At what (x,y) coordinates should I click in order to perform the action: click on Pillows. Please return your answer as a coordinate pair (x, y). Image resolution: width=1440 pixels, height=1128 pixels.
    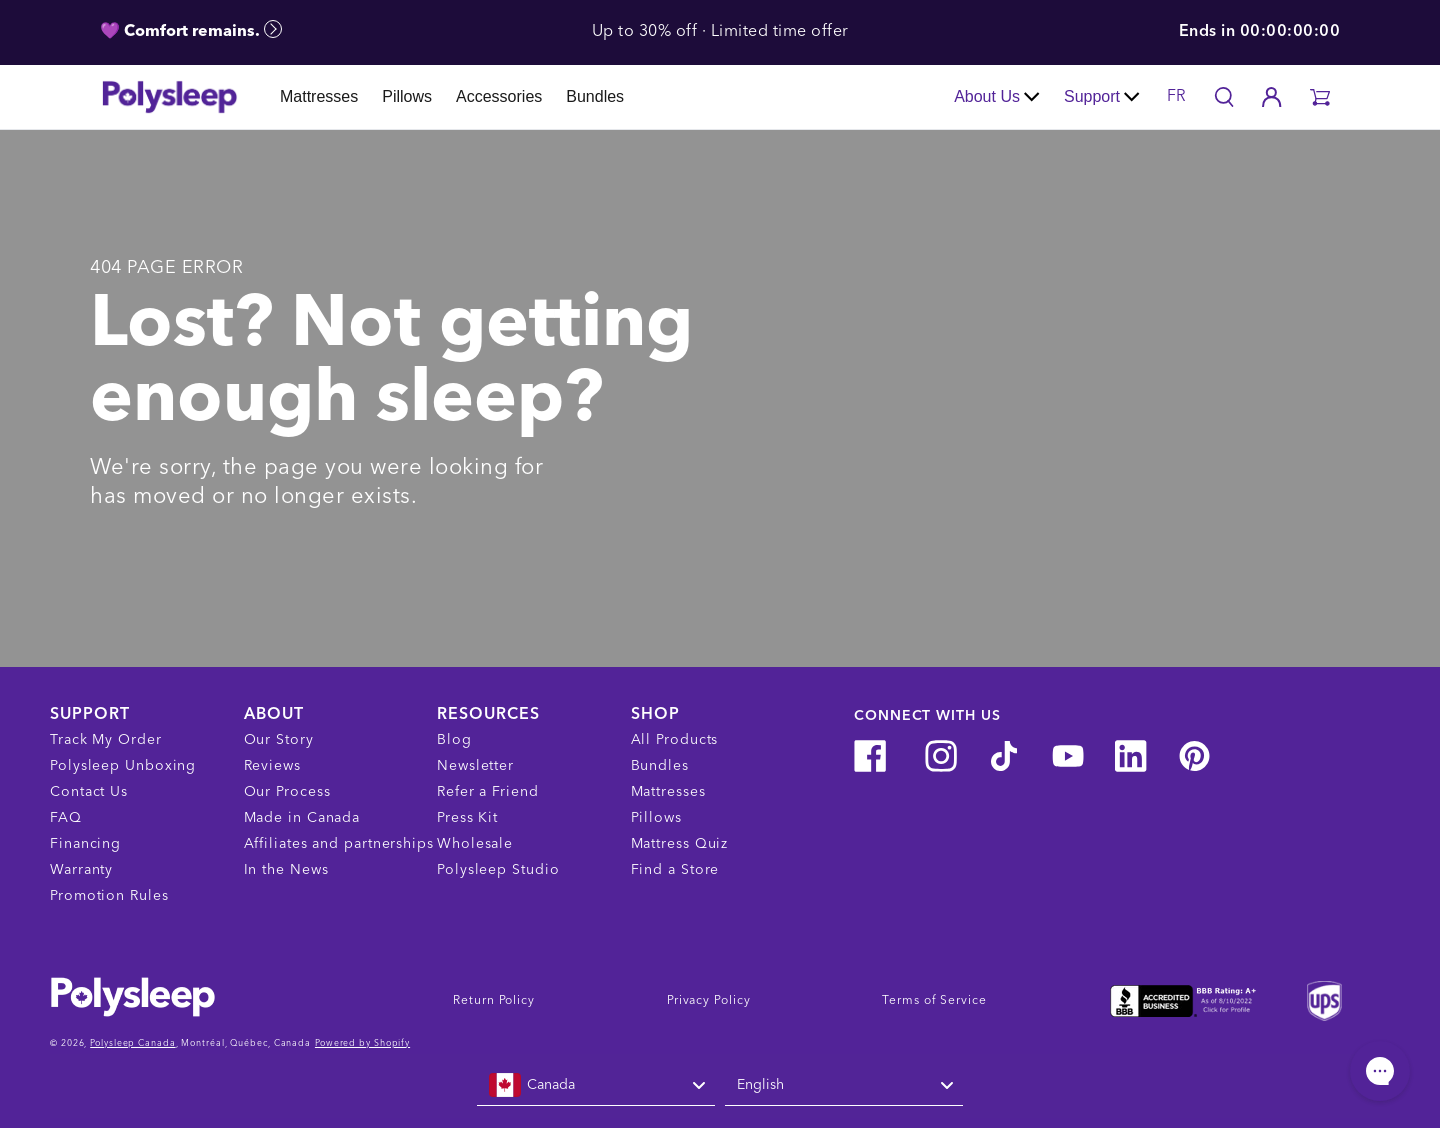
    Looking at the image, I should click on (407, 96).